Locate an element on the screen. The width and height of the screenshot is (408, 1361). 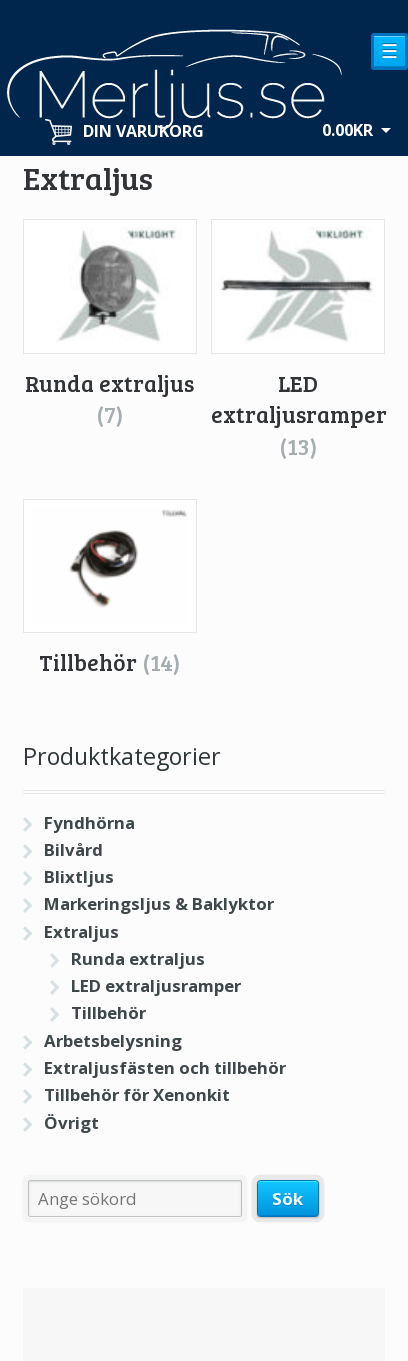
[Besök produktkategori Tillbehör] is located at coordinates (110, 589).